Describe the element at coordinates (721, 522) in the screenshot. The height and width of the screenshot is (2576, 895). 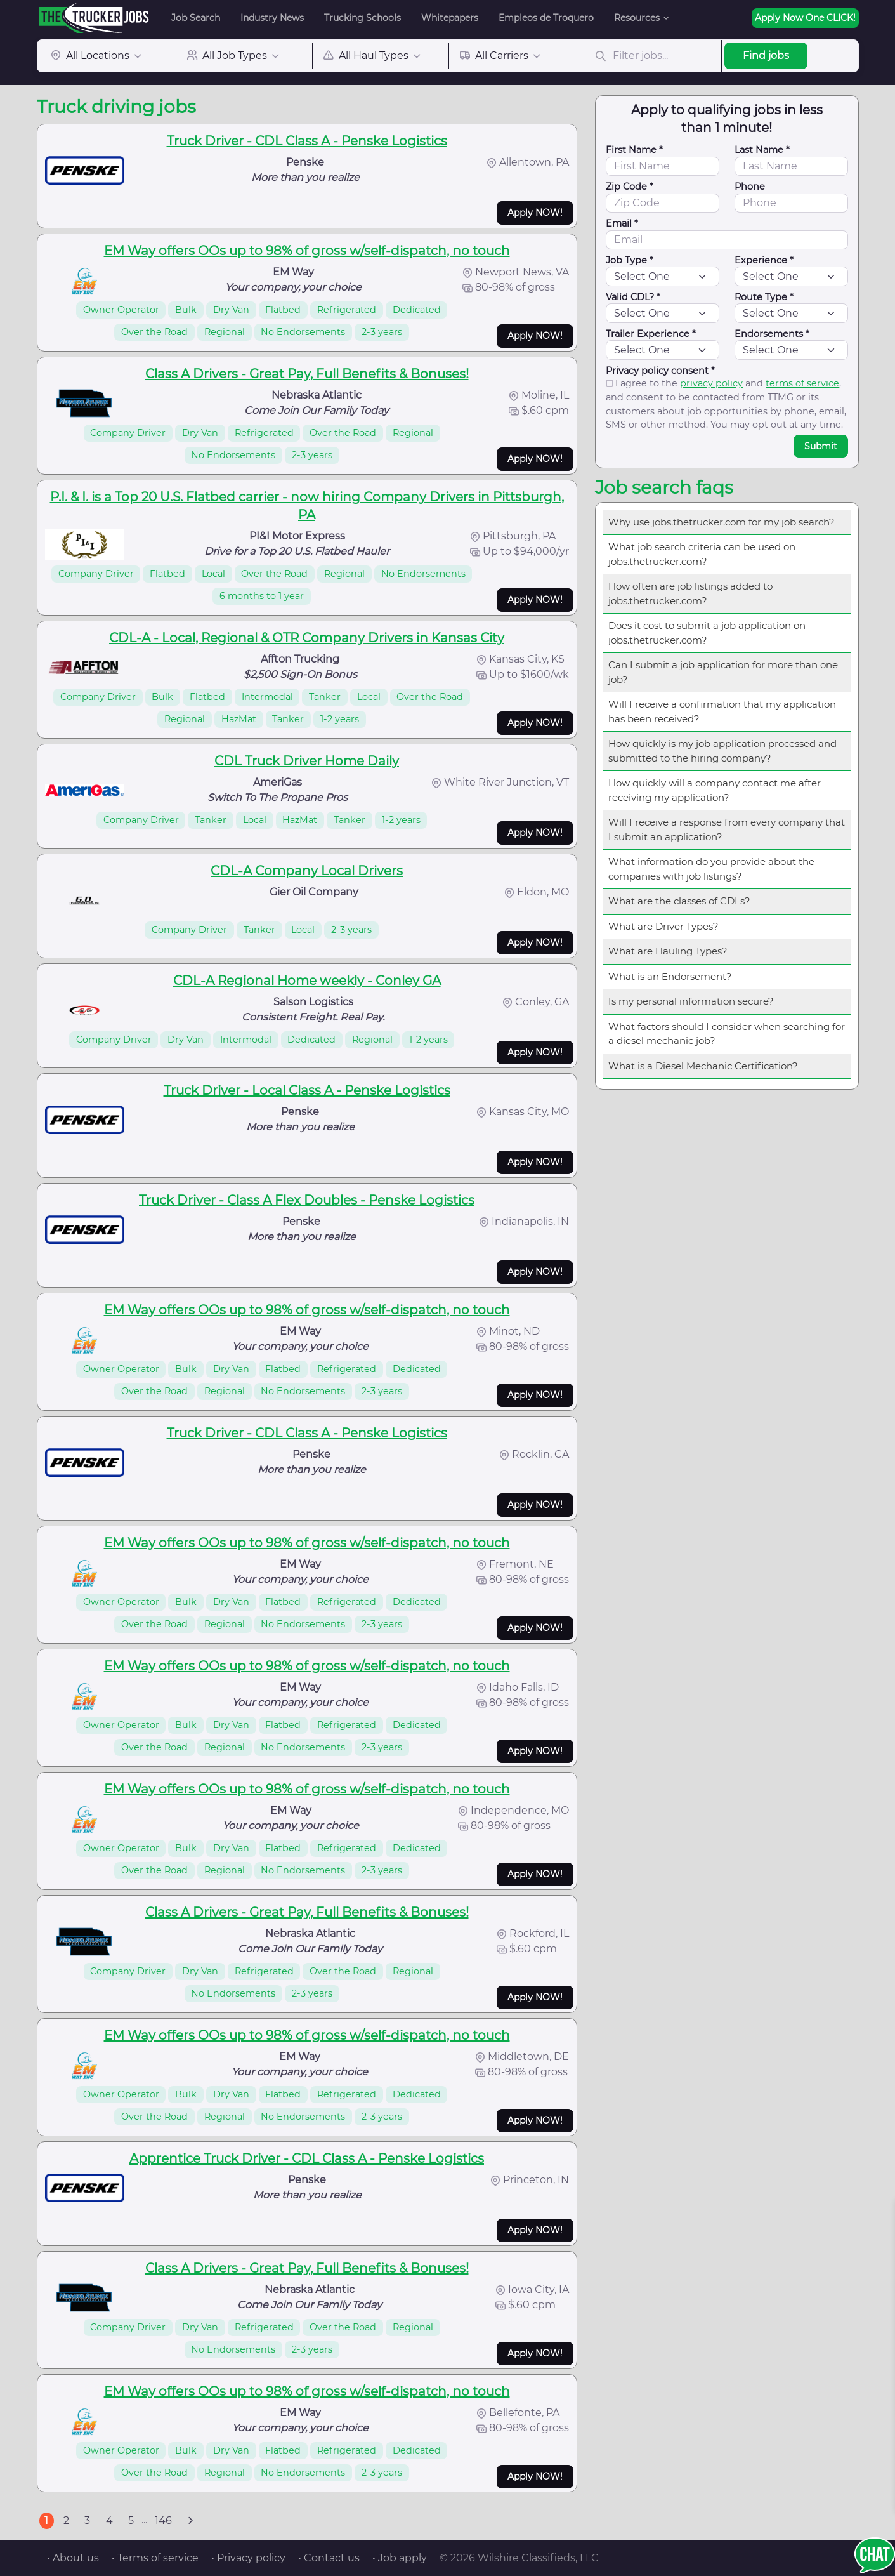
I see `Why use jobs.thetrucker.com for my job search?` at that location.